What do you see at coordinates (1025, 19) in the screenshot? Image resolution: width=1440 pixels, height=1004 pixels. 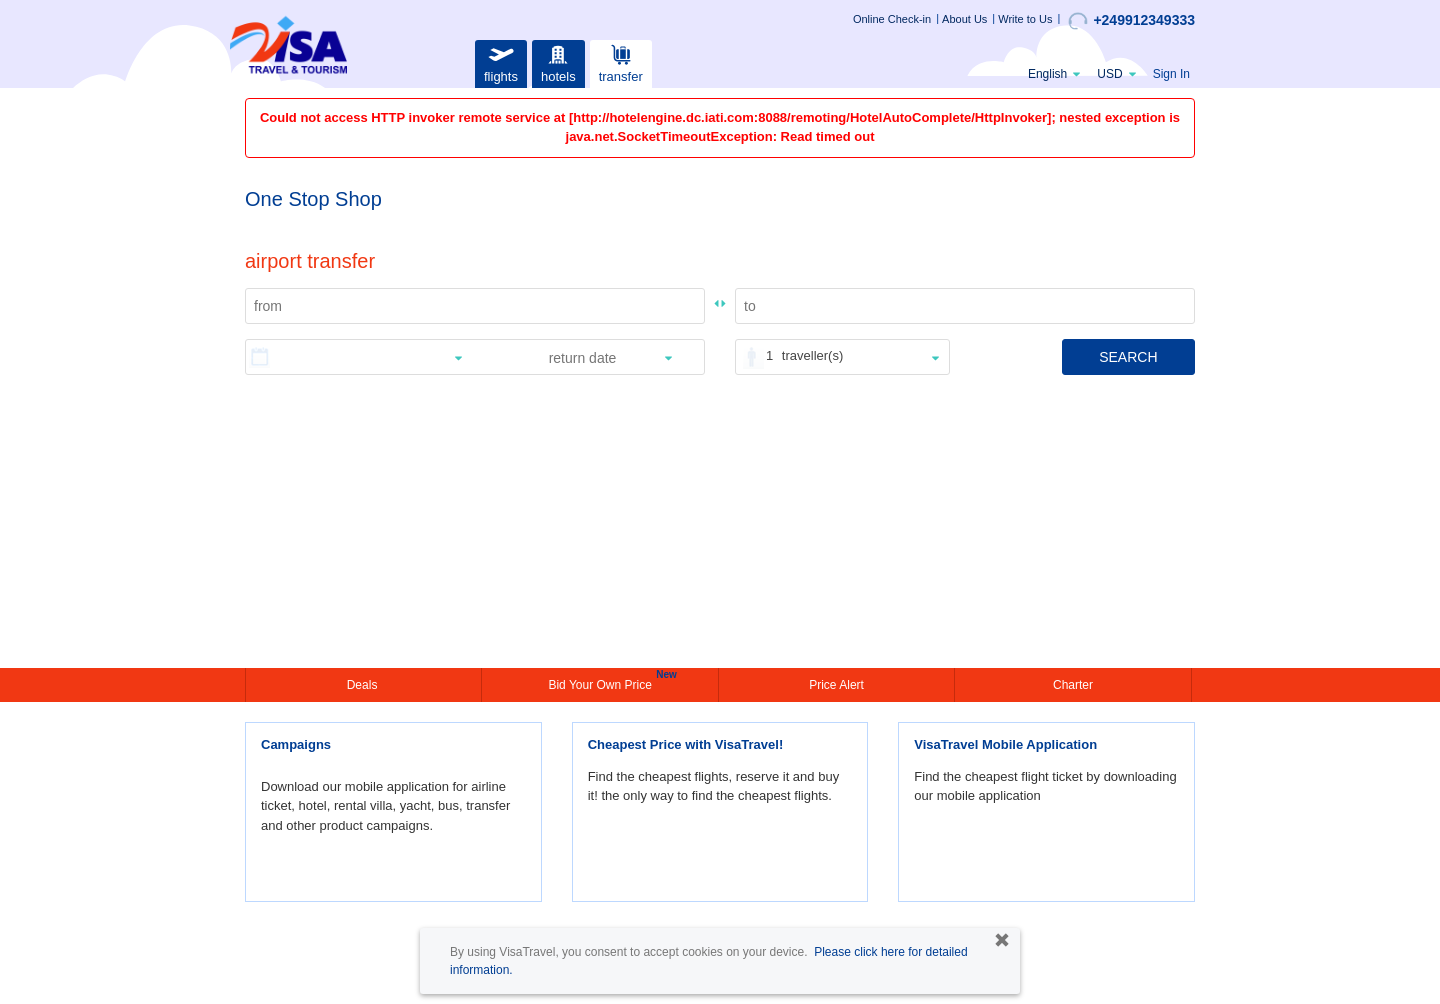 I see `Write to Us` at bounding box center [1025, 19].